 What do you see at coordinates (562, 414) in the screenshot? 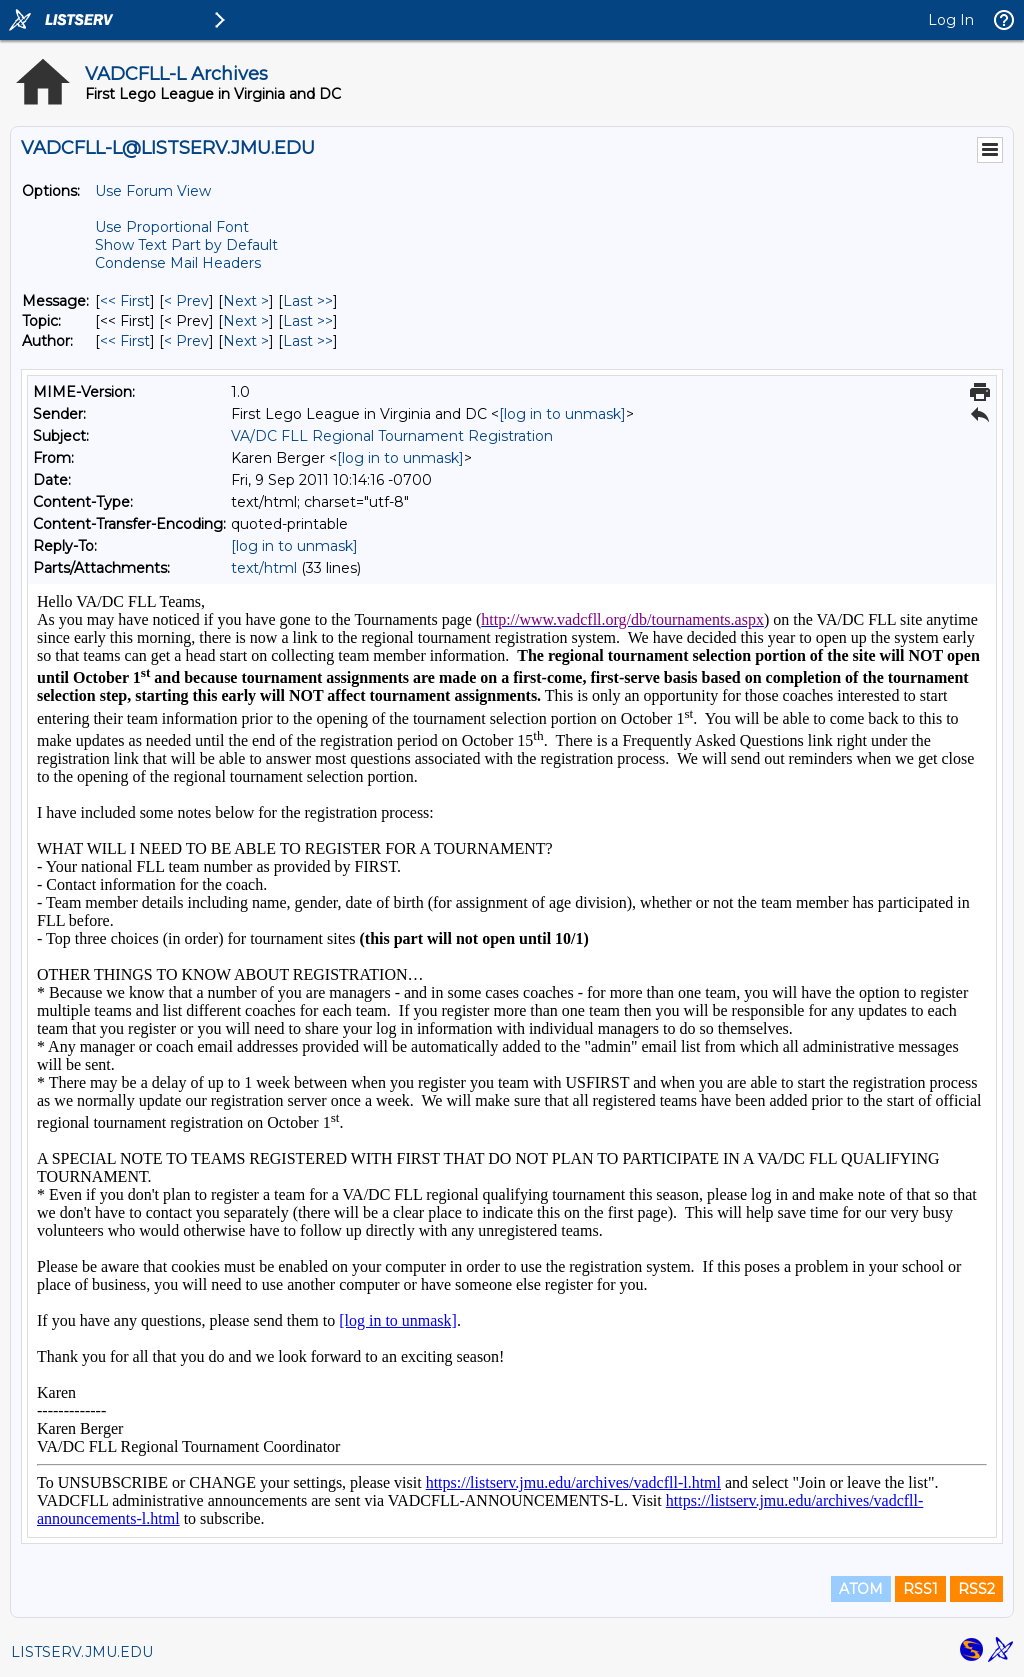
I see `[log in to unmask]` at bounding box center [562, 414].